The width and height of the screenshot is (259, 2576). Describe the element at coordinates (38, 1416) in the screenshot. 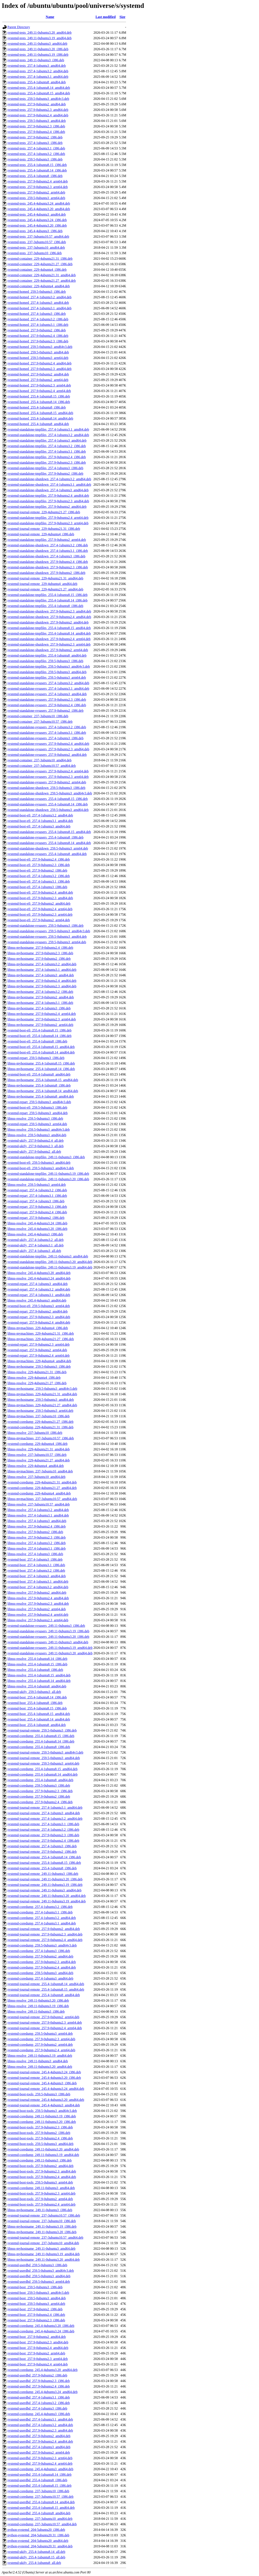

I see `libnss-mymachines_237-3ubuntu10_i386.deb` at that location.